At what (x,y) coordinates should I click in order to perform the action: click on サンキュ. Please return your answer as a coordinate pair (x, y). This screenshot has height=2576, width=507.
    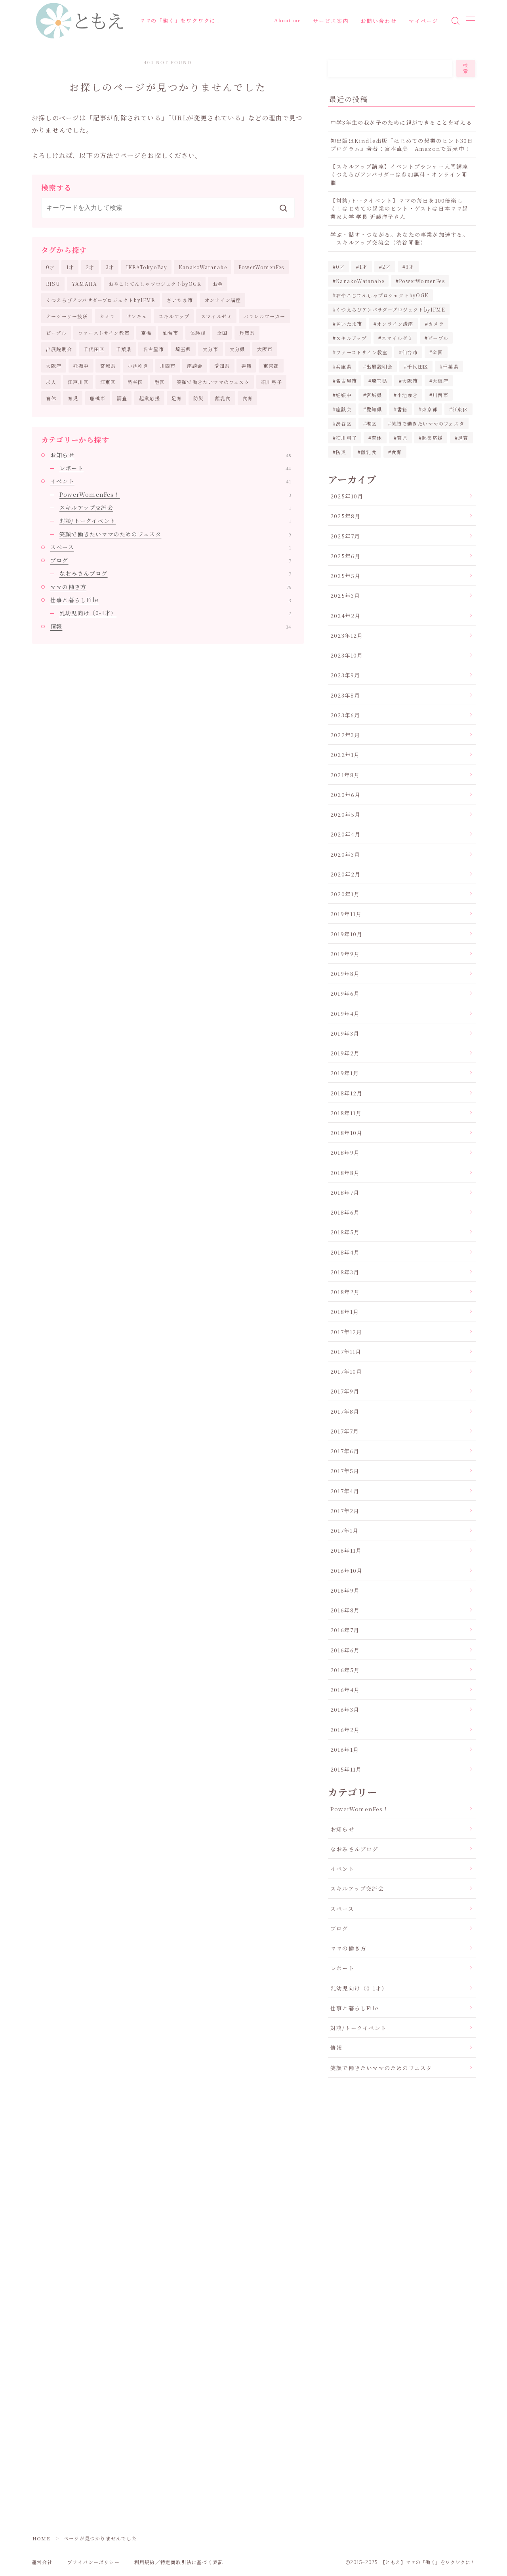
    Looking at the image, I should click on (136, 316).